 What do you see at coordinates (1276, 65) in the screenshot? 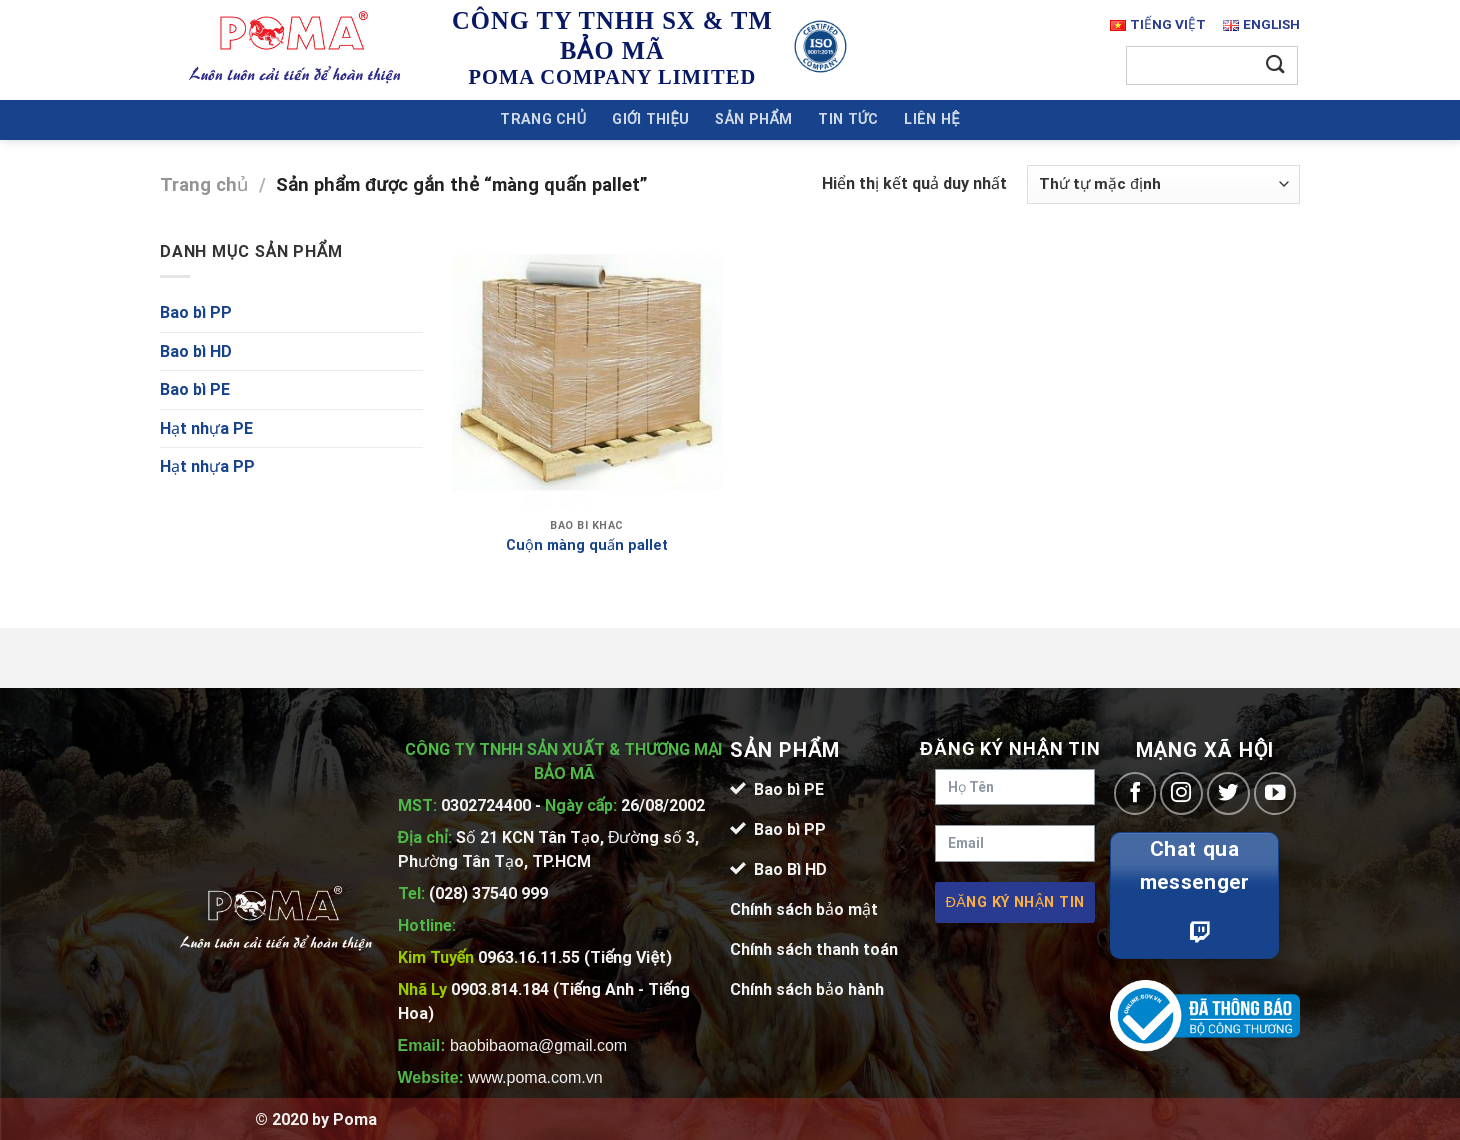
I see `[Submit]` at bounding box center [1276, 65].